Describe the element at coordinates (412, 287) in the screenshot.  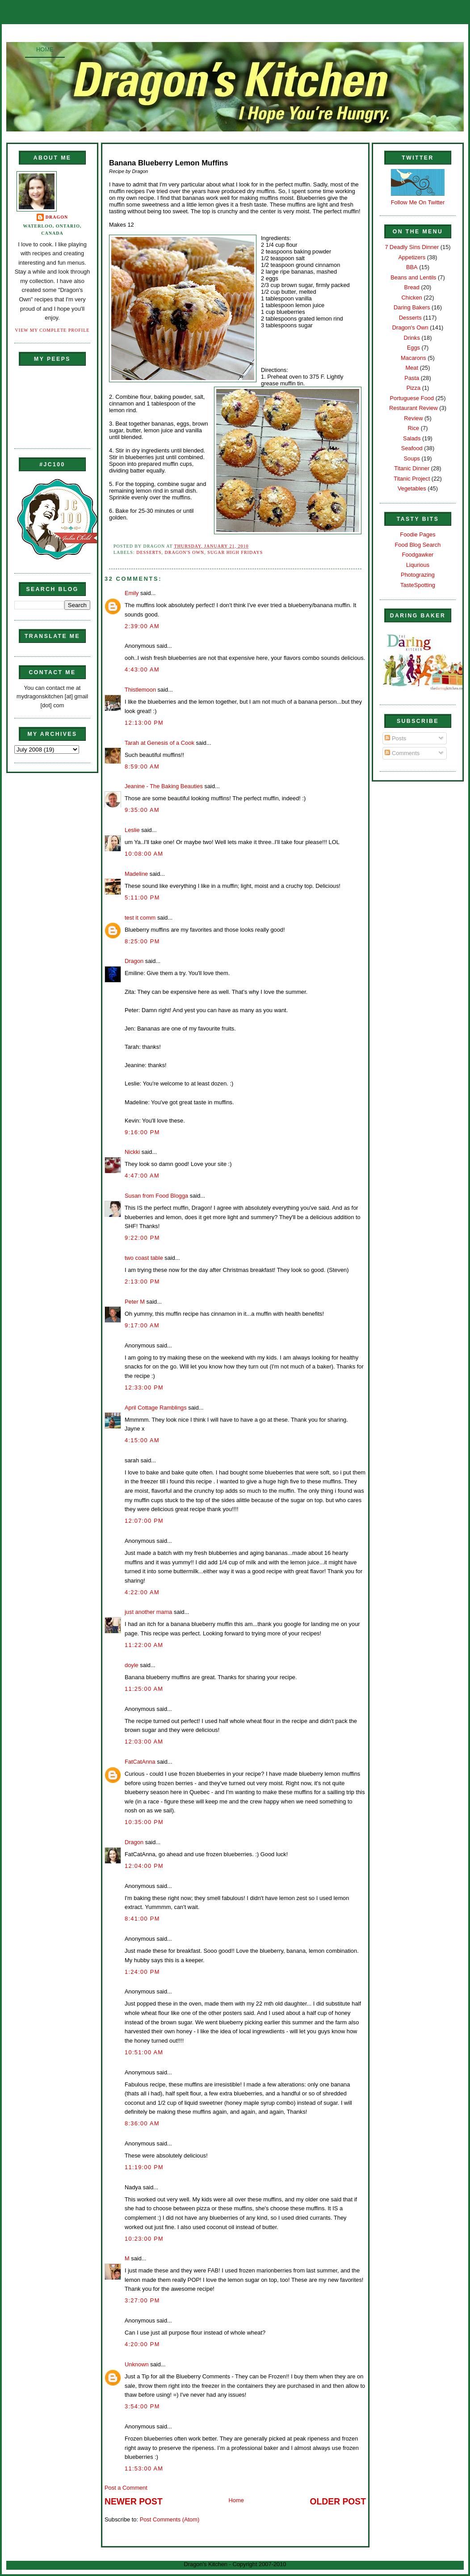
I see `Bread` at that location.